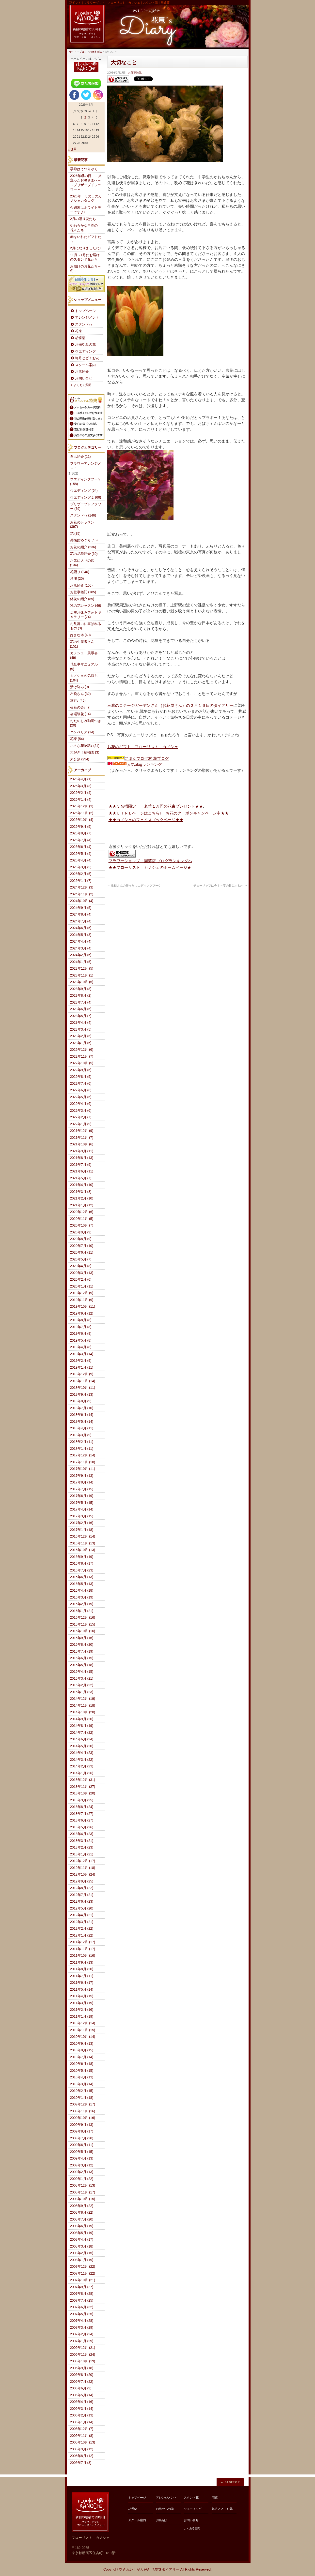 Image resolution: width=315 pixels, height=2576 pixels. I want to click on 2021年9月 (11), so click(81, 1151).